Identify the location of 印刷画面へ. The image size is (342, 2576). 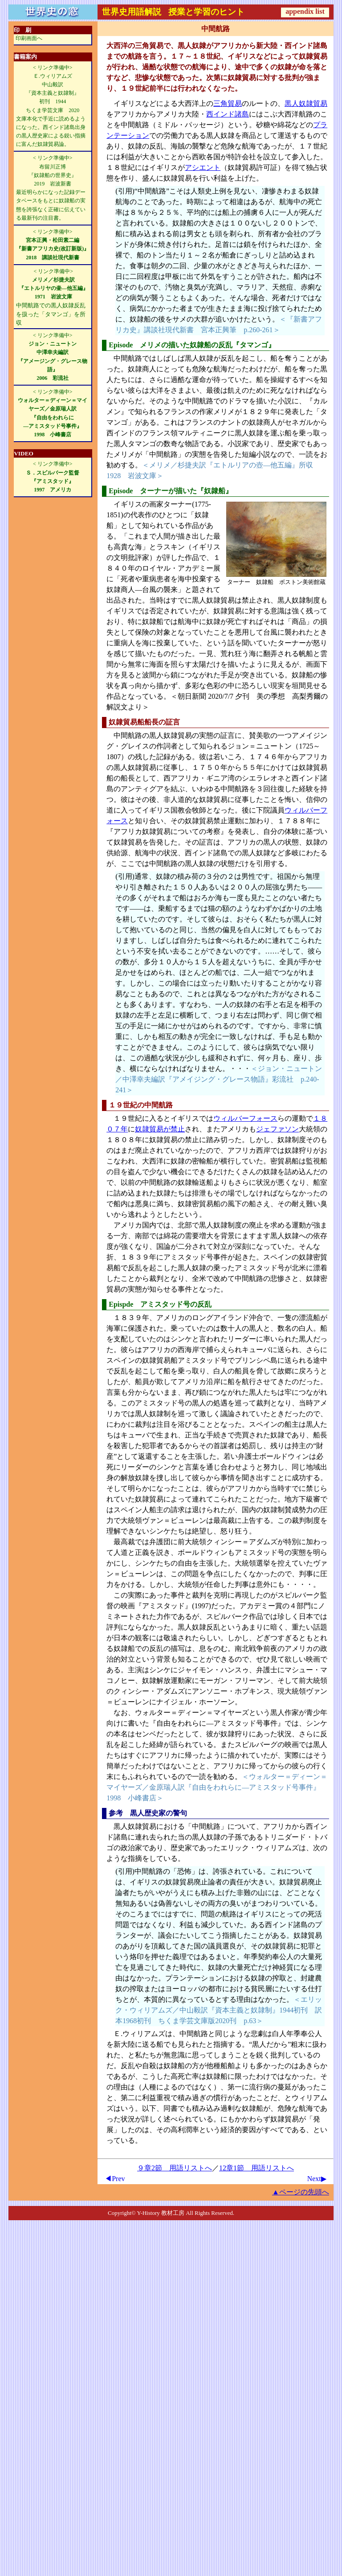
(29, 38).